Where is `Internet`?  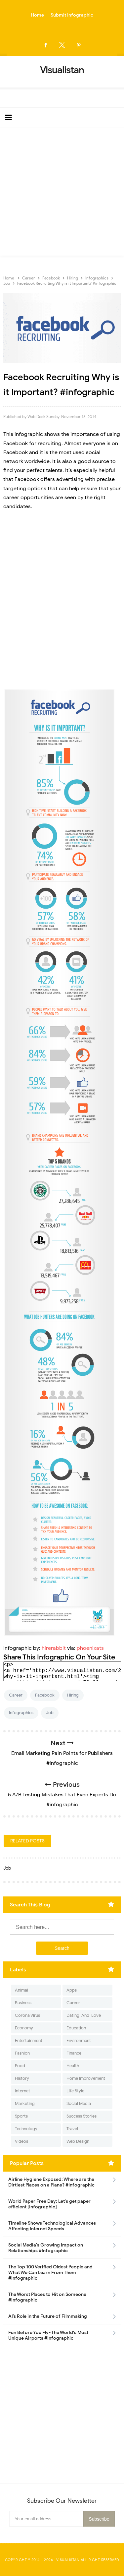 Internet is located at coordinates (22, 2091).